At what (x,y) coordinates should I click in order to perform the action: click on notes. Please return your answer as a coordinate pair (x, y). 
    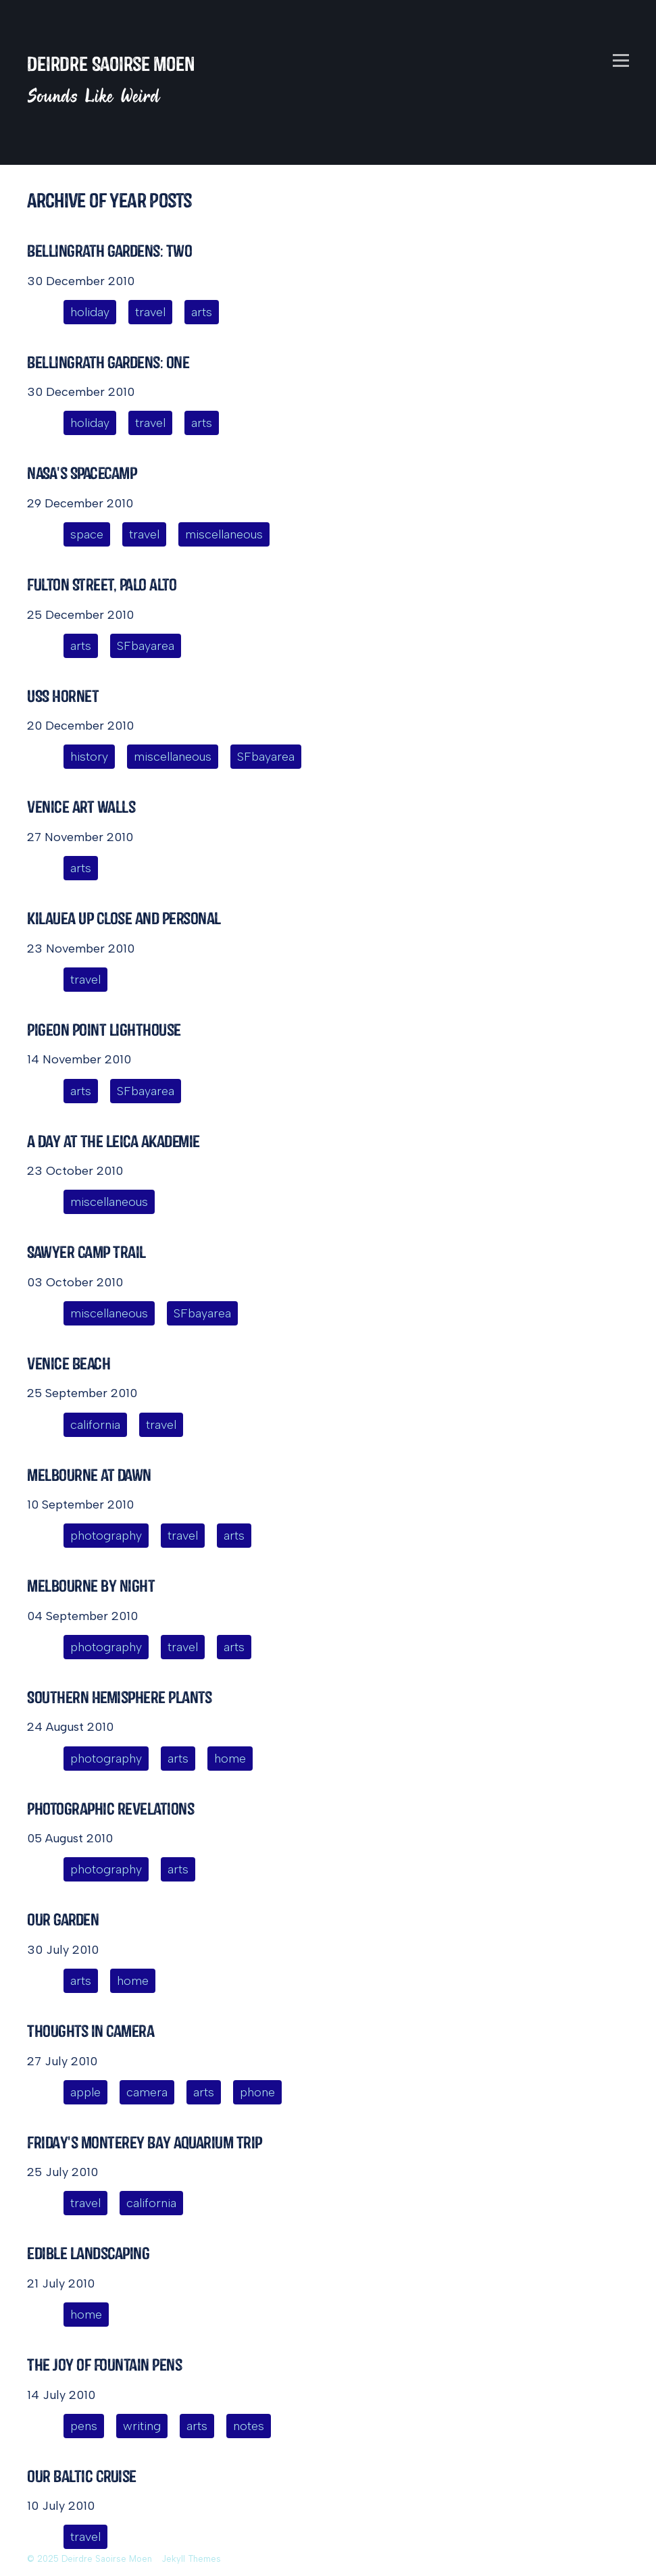
    Looking at the image, I should click on (248, 2426).